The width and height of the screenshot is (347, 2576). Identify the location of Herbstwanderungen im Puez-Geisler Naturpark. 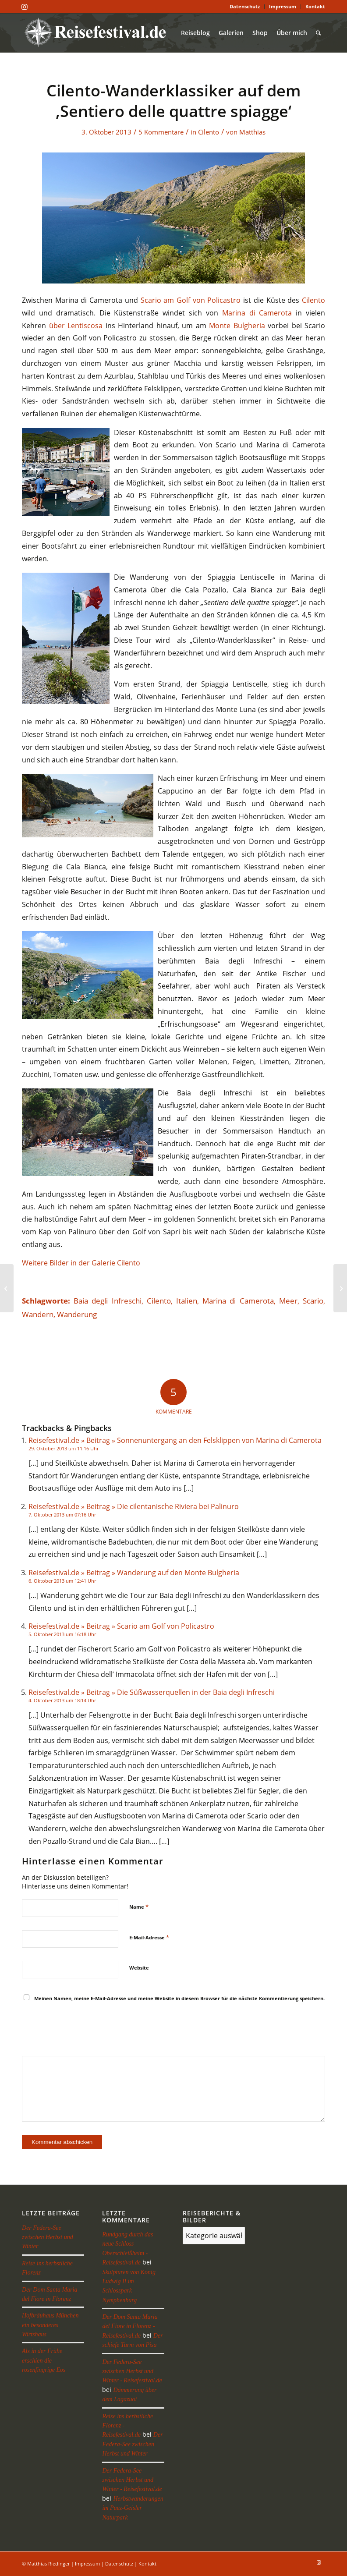
(132, 2508).